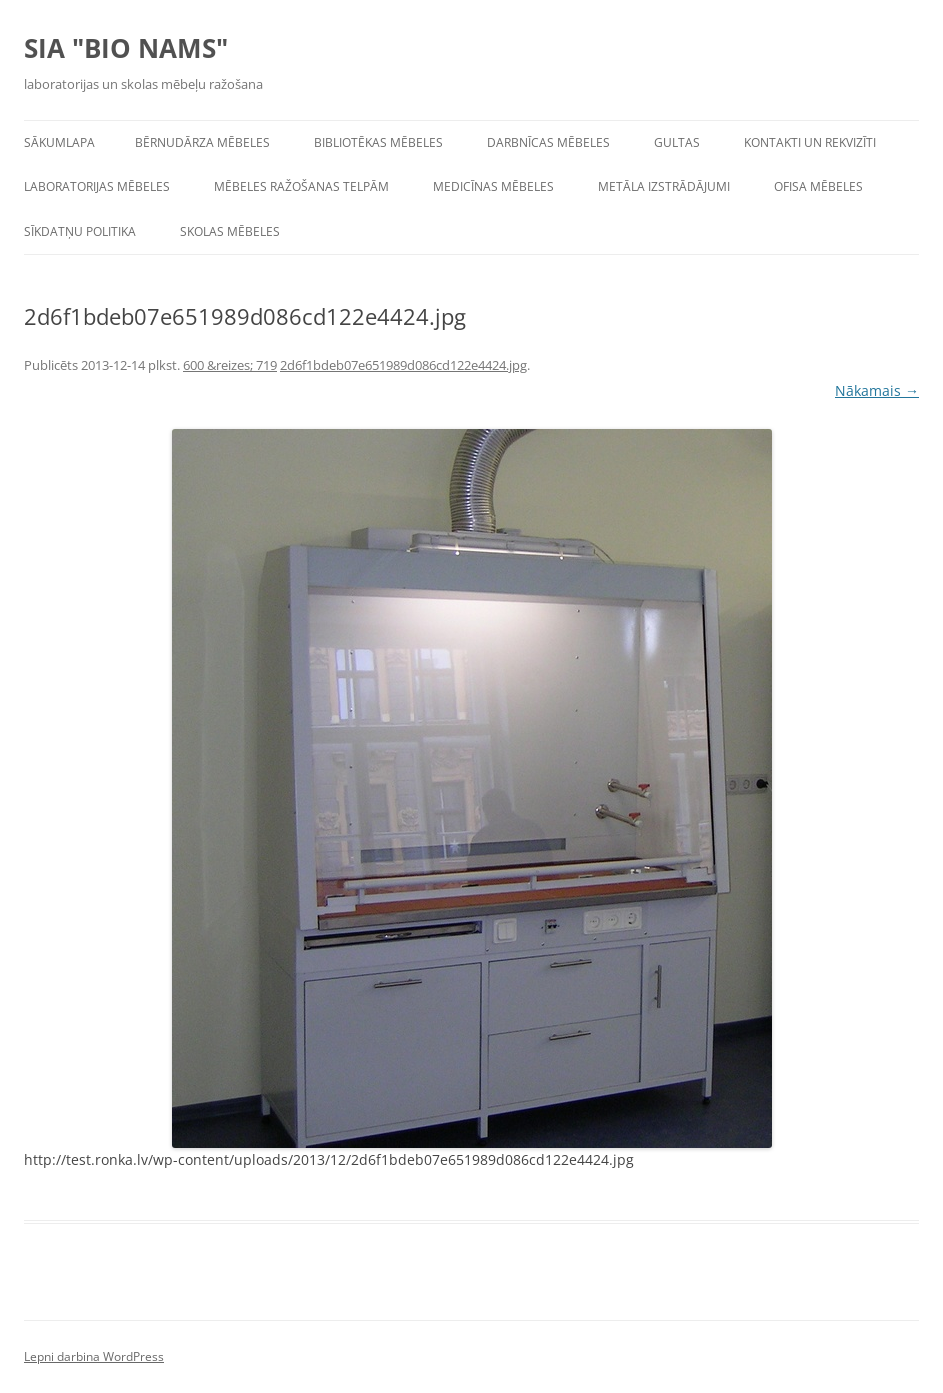 The height and width of the screenshot is (1393, 943). Describe the element at coordinates (548, 142) in the screenshot. I see `Darbnīcas mēbeles` at that location.